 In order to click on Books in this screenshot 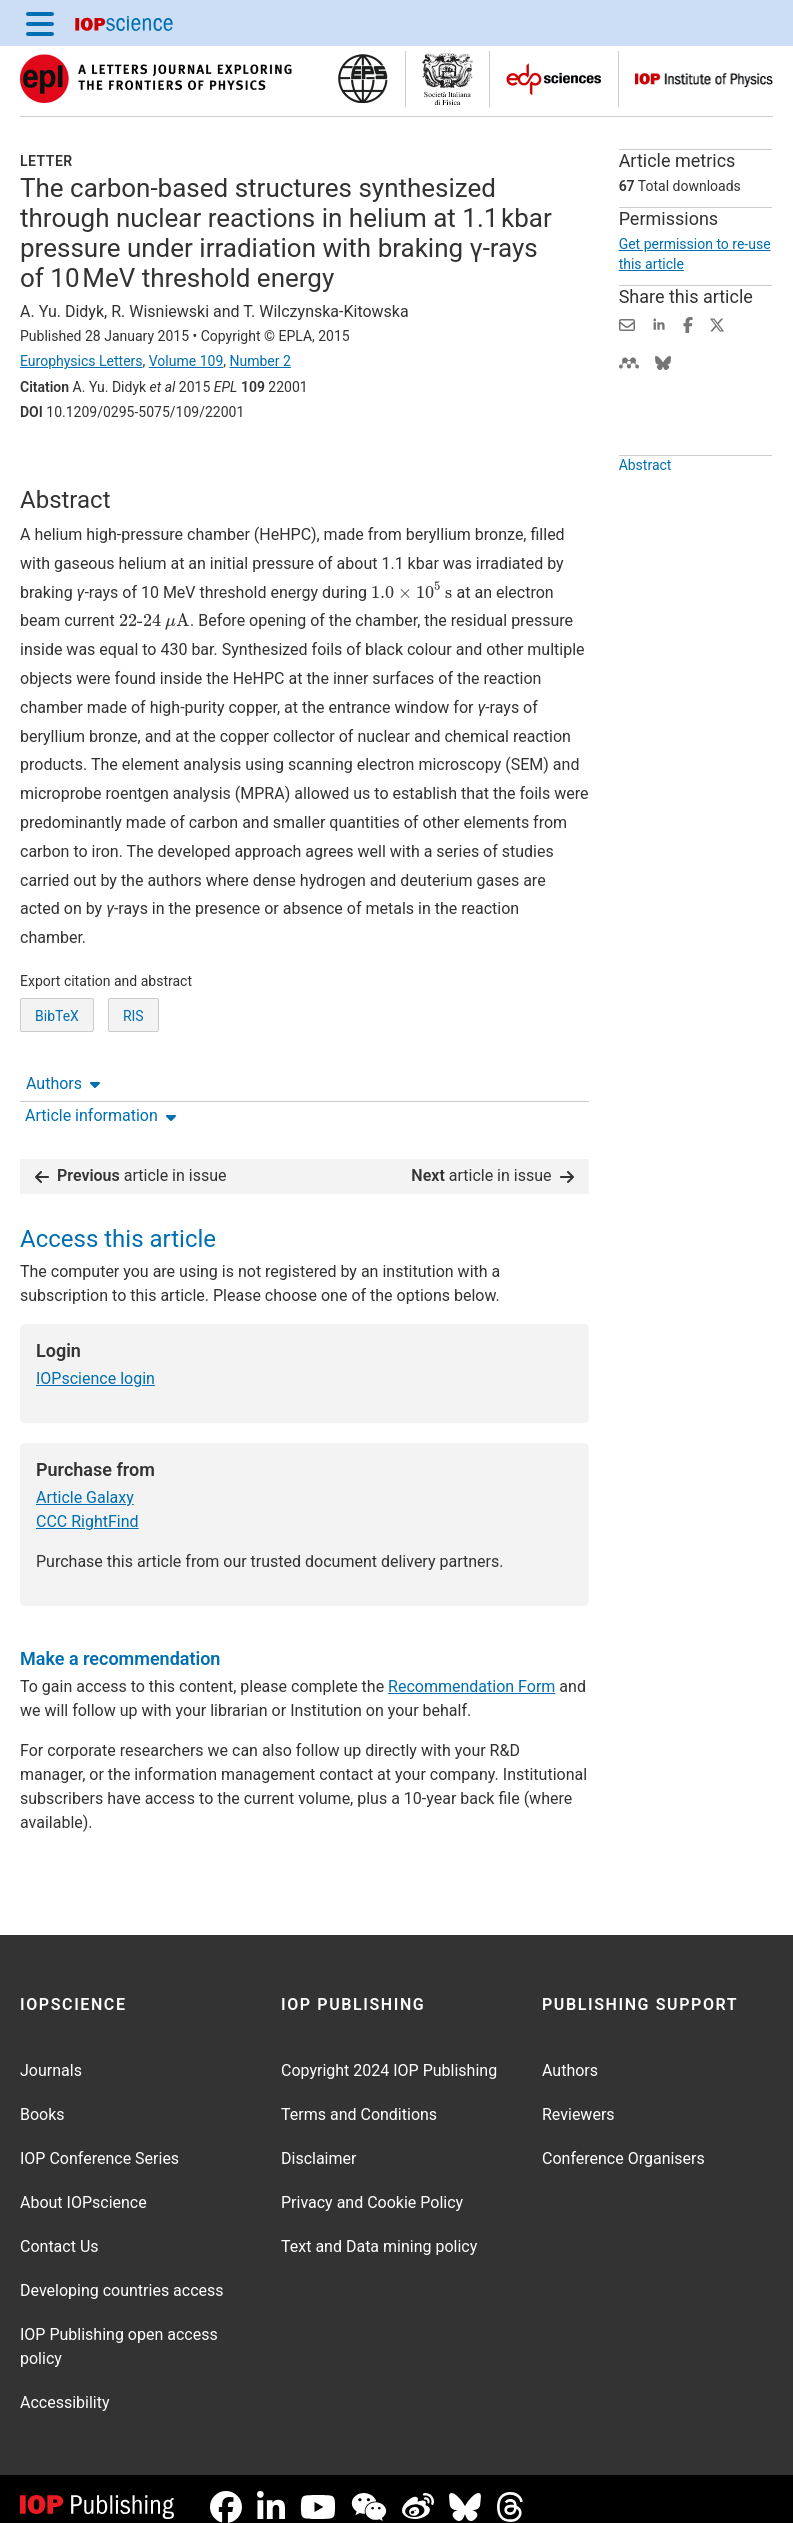, I will do `click(42, 2098)`.